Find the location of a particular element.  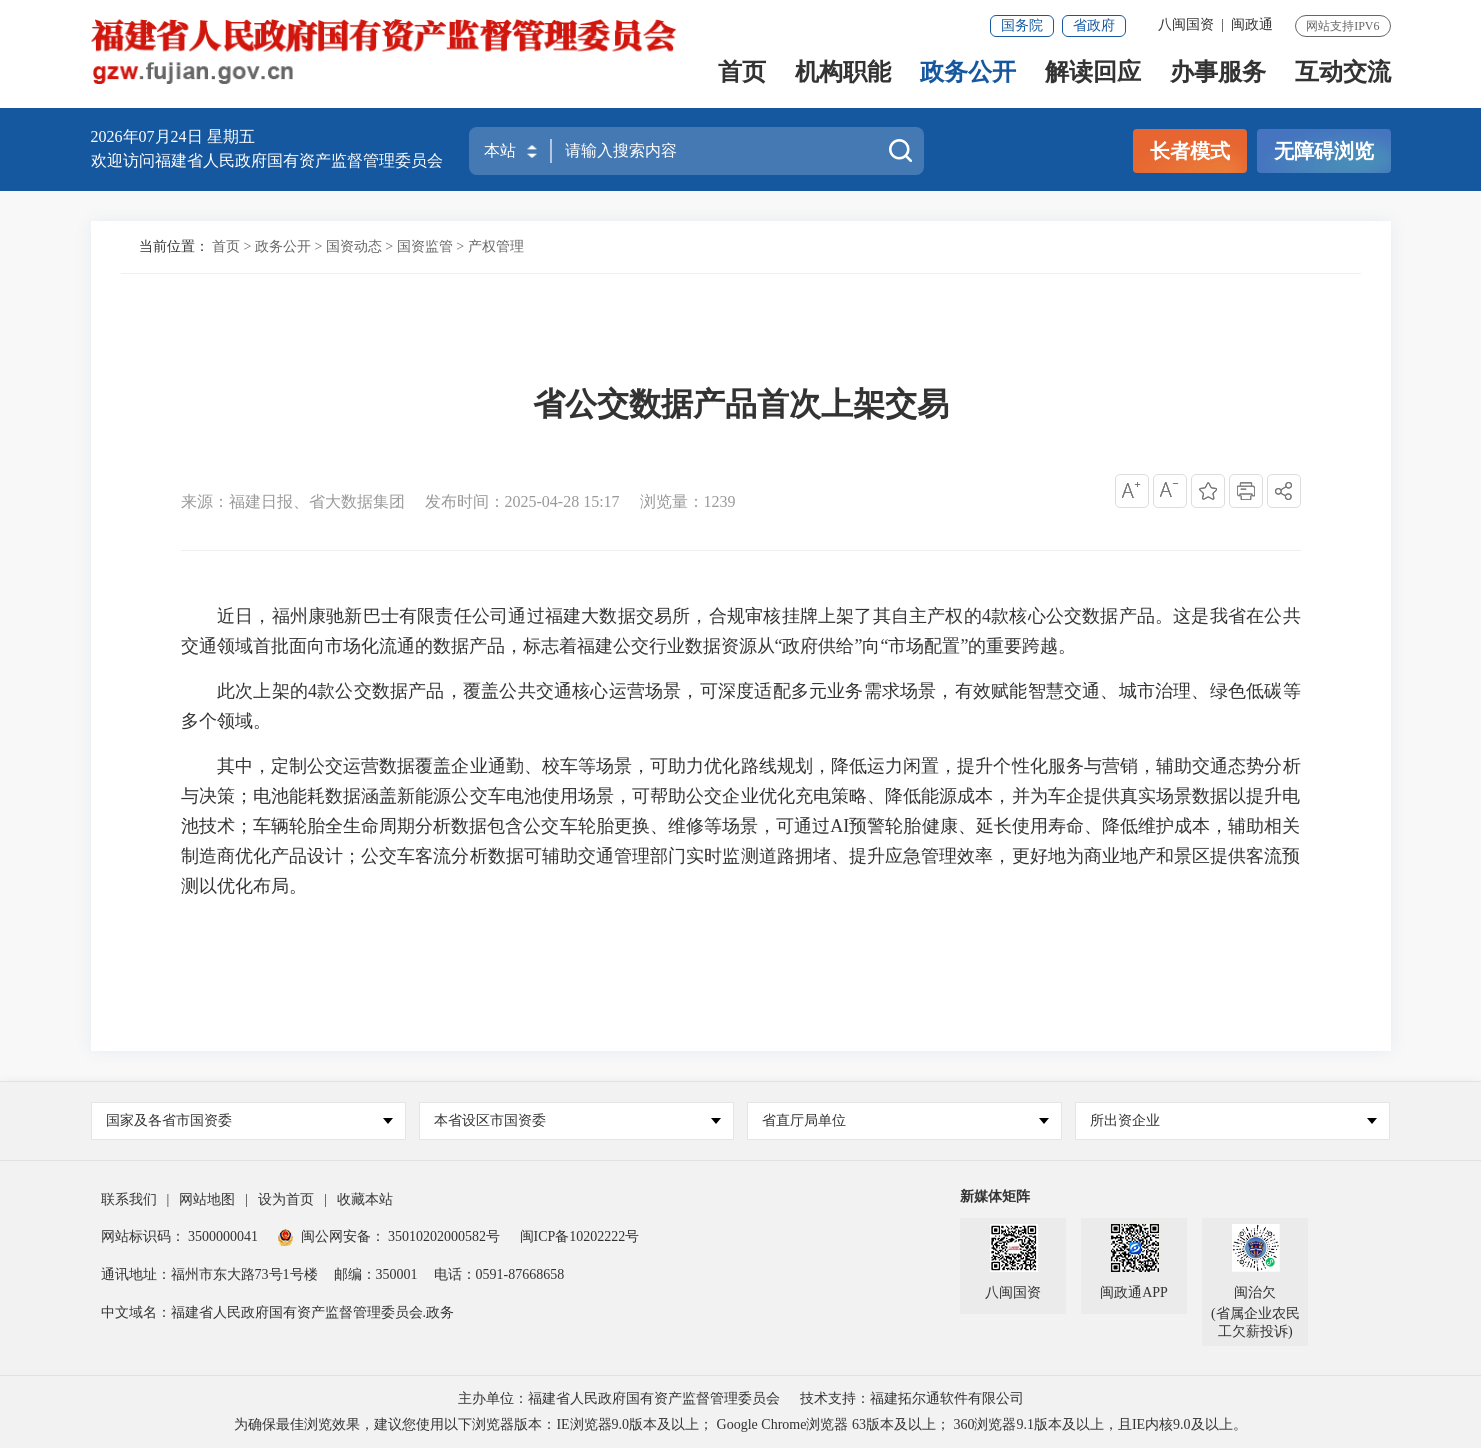

解读回应 is located at coordinates (1093, 76).